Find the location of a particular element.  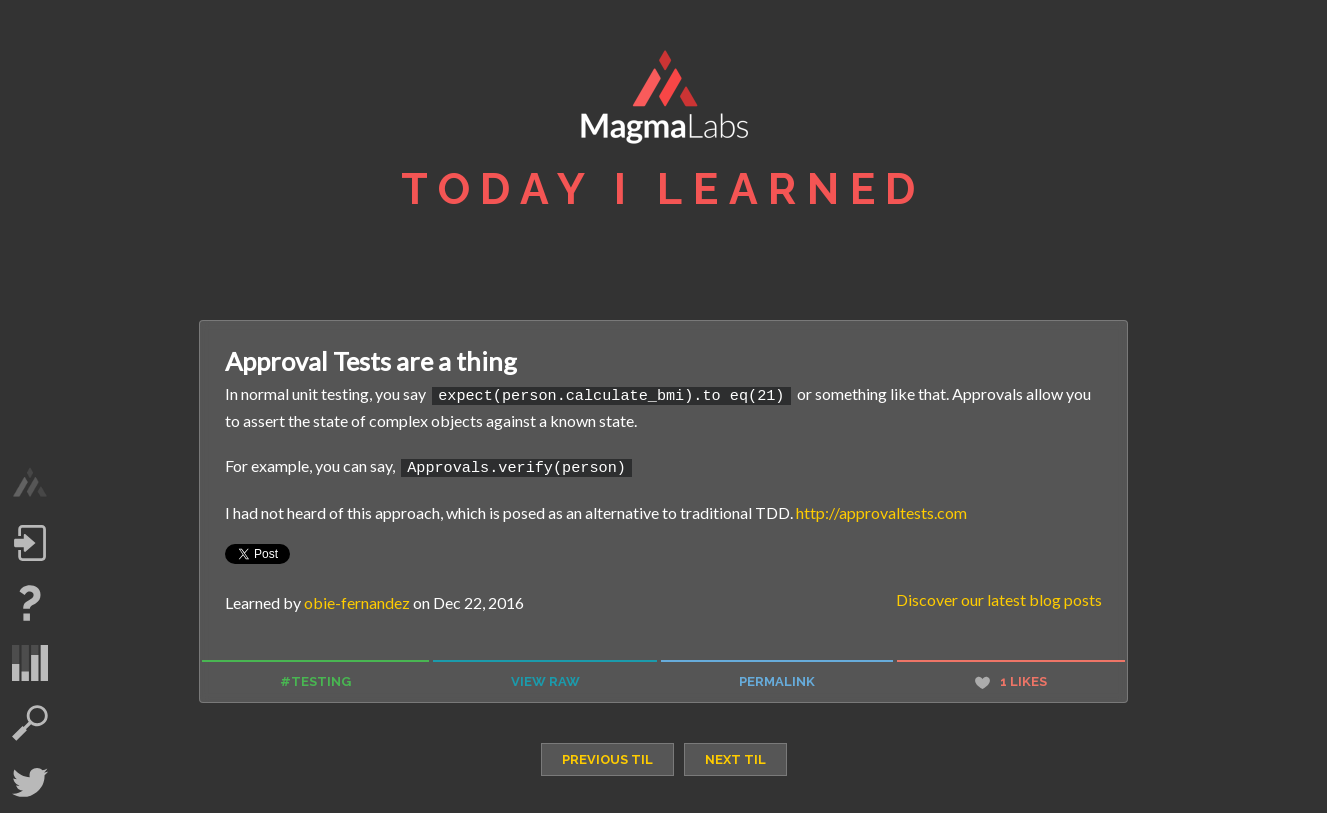

http://approvaltests.com is located at coordinates (881, 508).